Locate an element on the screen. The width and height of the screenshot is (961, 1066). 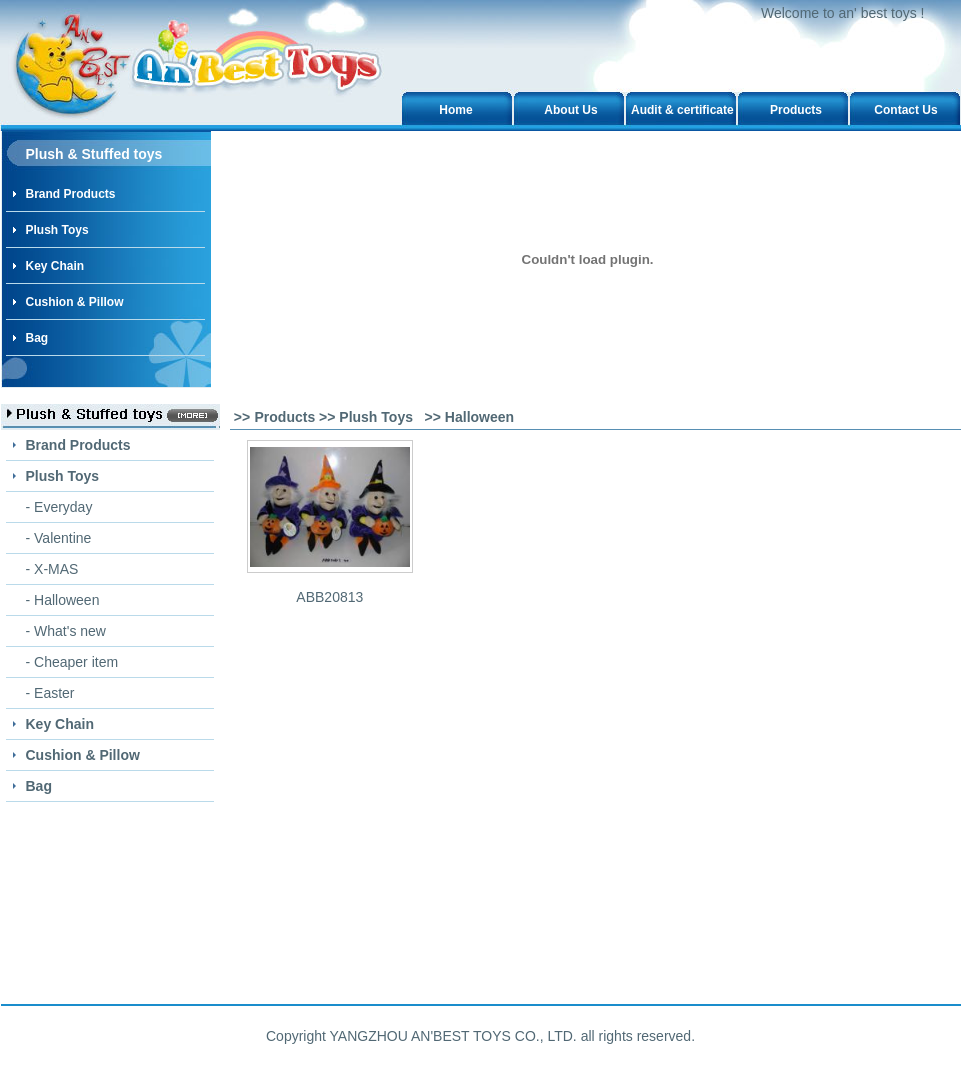
- Everyday is located at coordinates (59, 507).